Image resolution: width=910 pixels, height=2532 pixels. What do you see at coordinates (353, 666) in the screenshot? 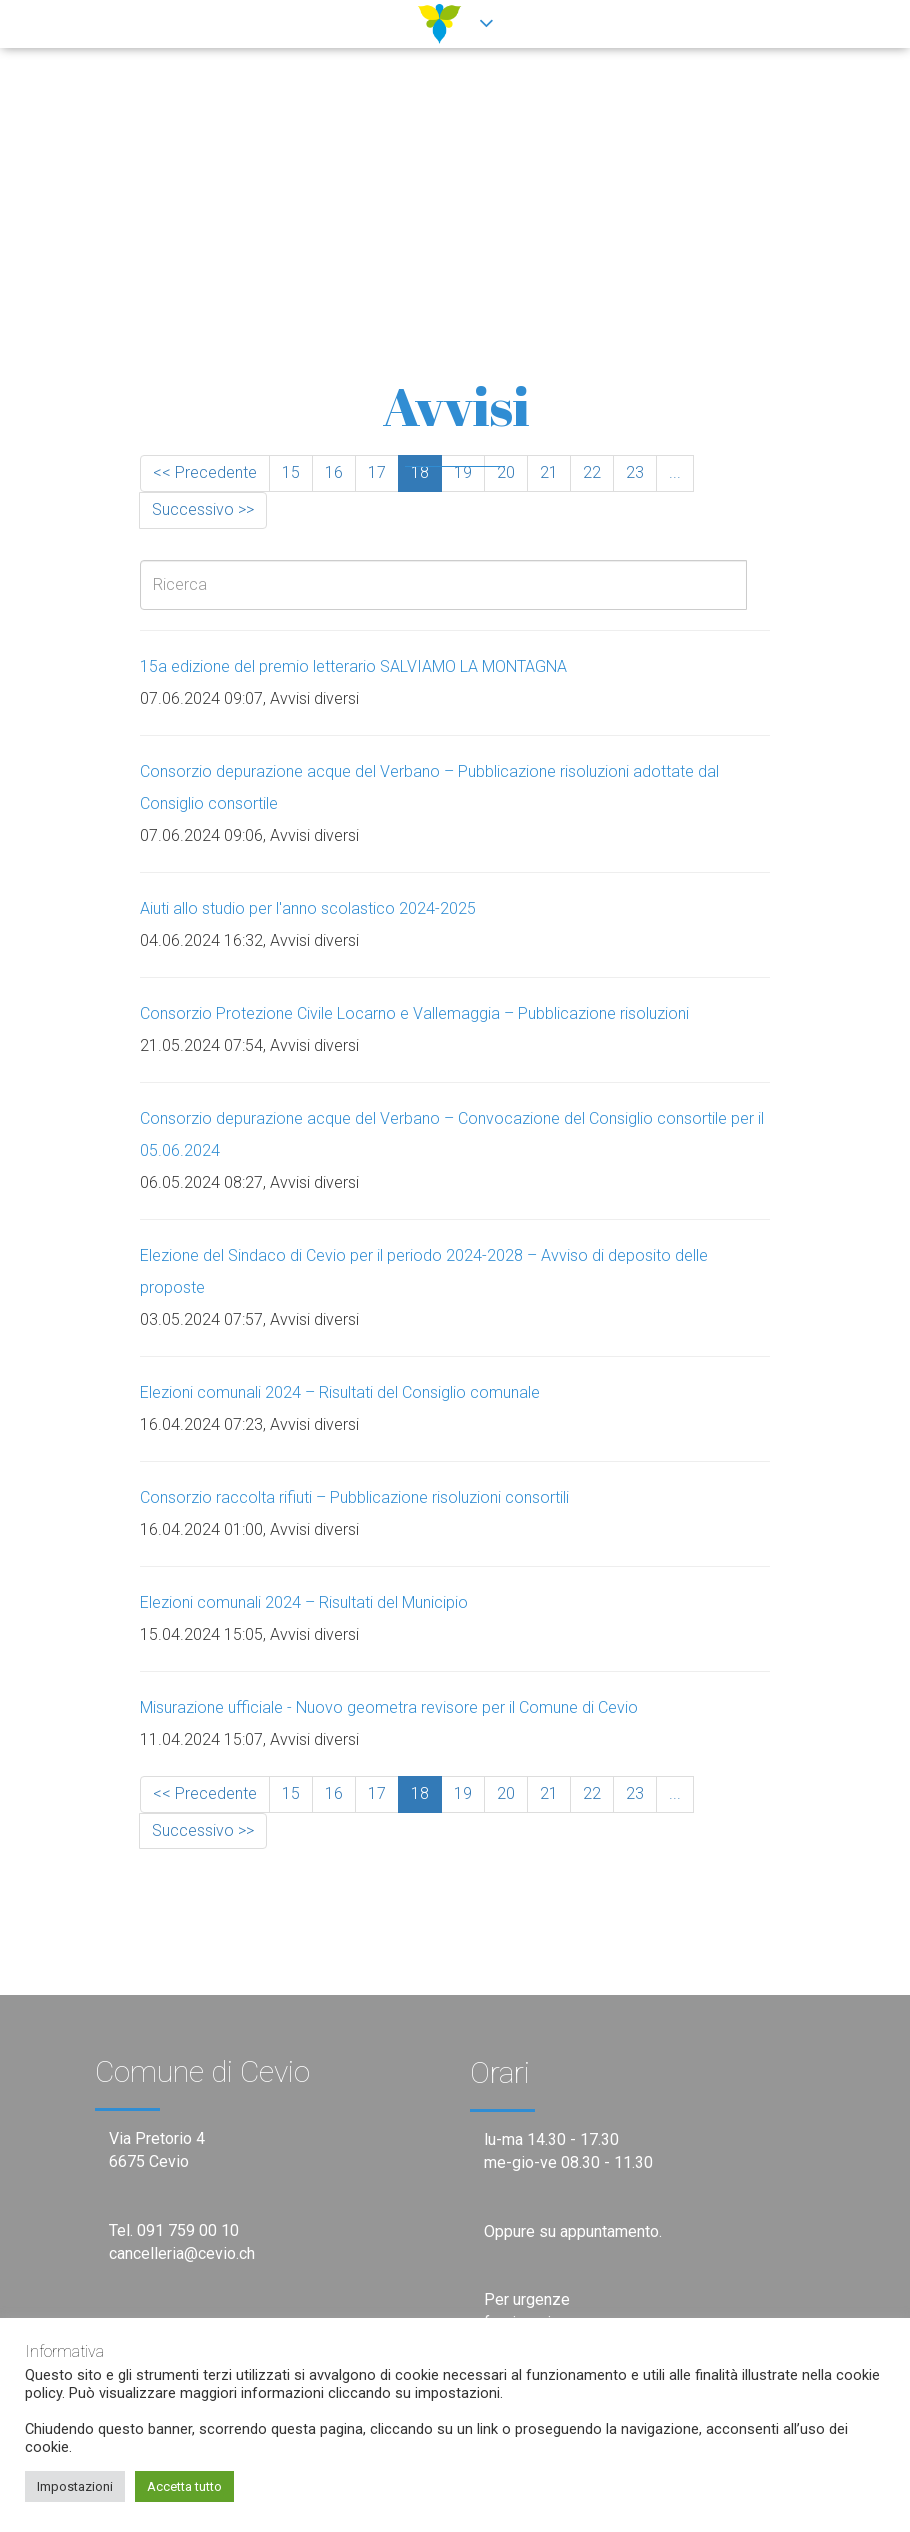
I see `15a edizione del premio letterario SALVIAMO LA MONTAGNA` at bounding box center [353, 666].